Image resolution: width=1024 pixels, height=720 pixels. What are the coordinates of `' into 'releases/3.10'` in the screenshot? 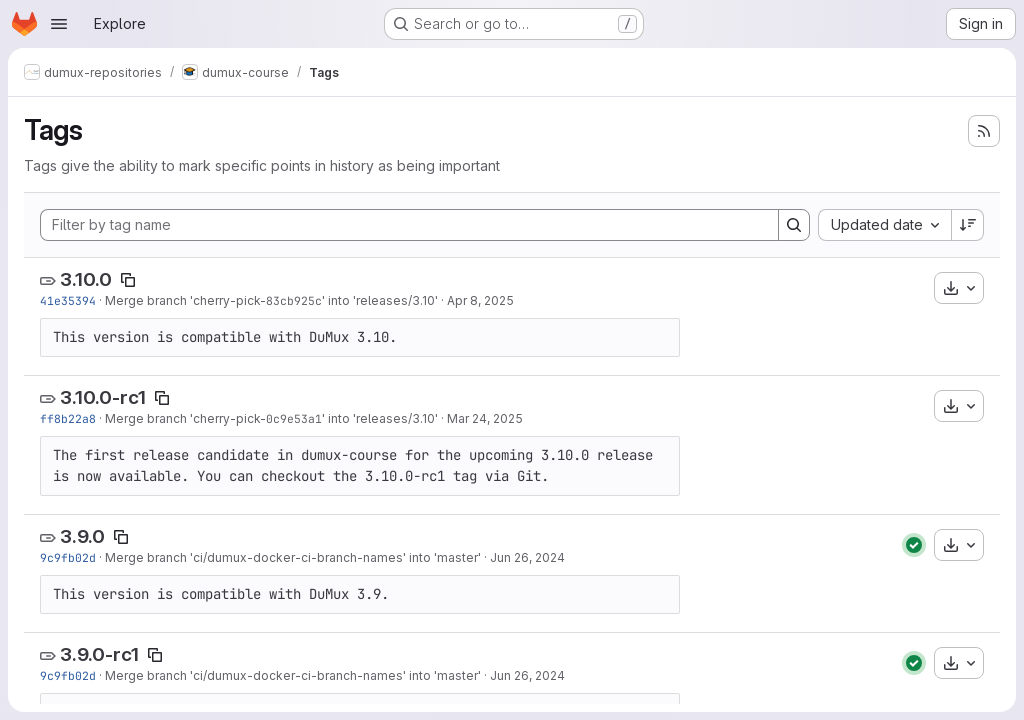 It's located at (380, 300).